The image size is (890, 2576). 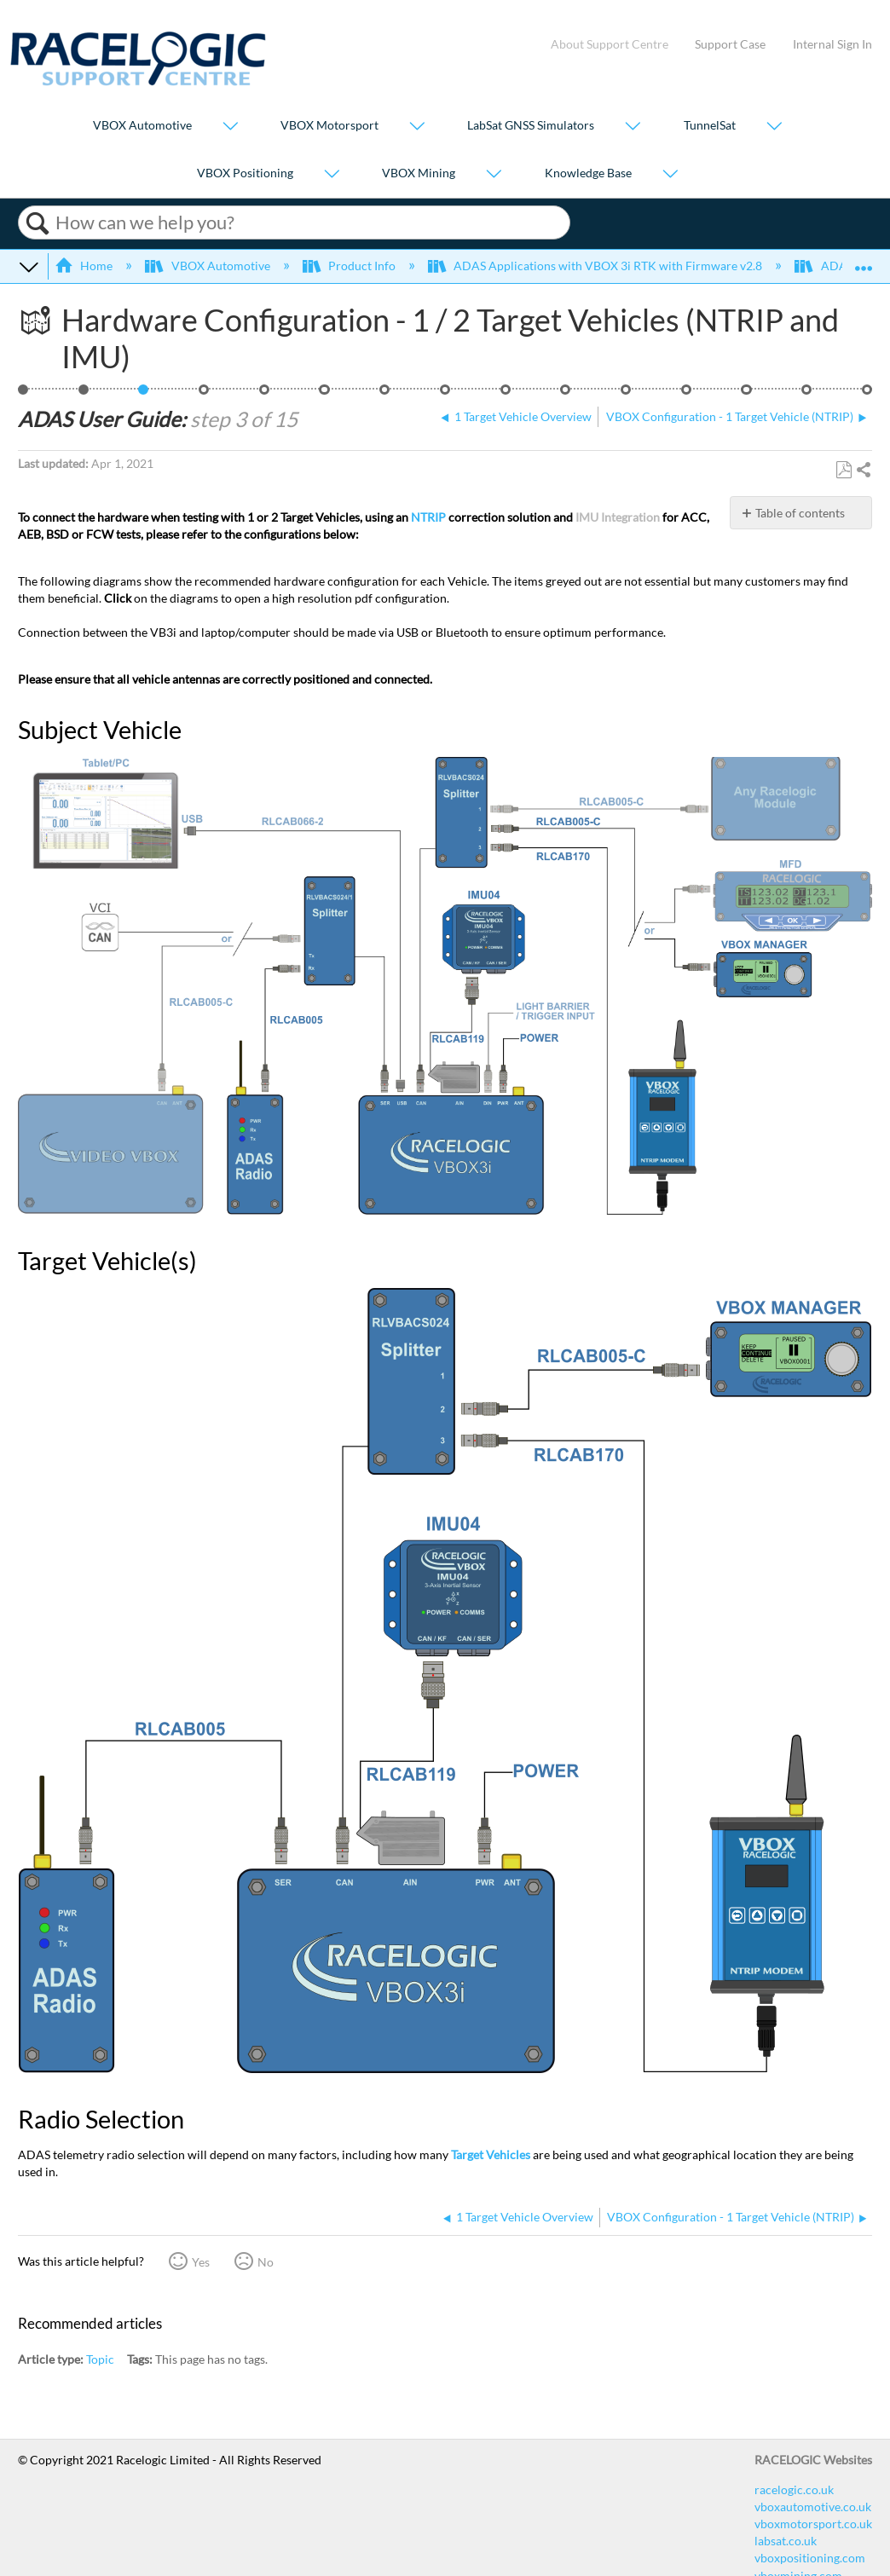 I want to click on [Link to home], so click(x=138, y=81).